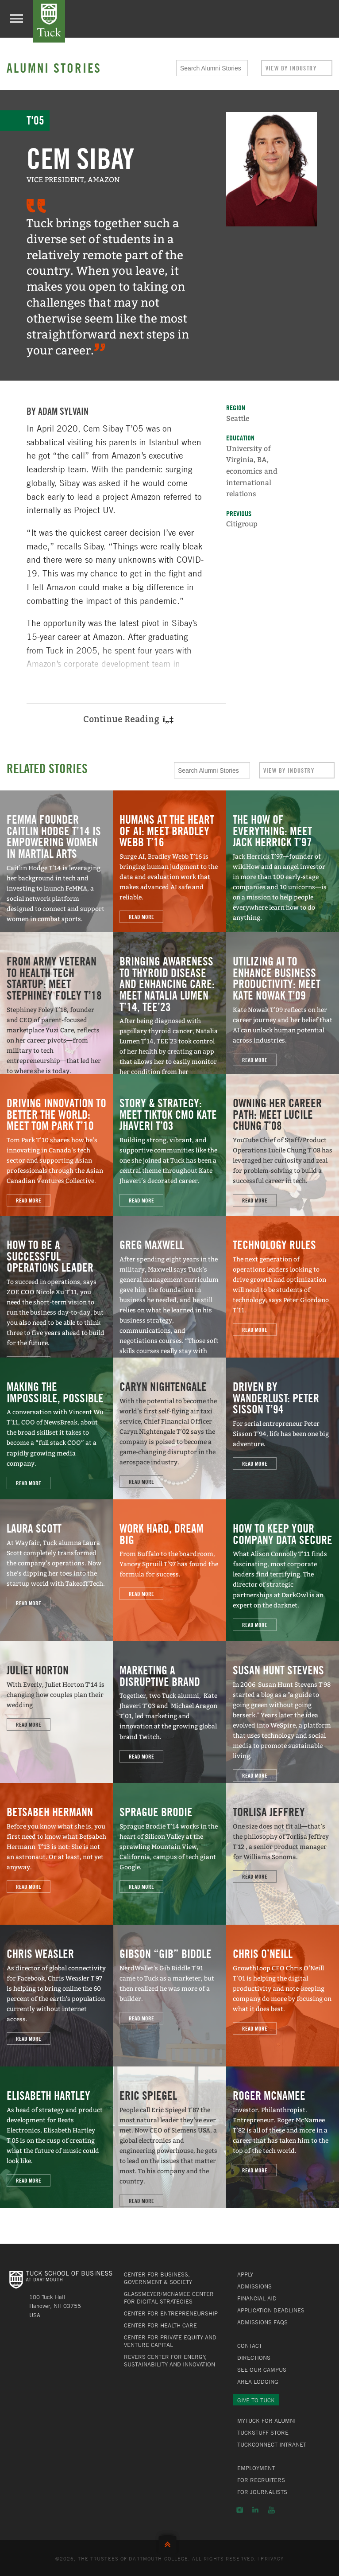 The width and height of the screenshot is (339, 2576). What do you see at coordinates (245, 2274) in the screenshot?
I see `Apply` at bounding box center [245, 2274].